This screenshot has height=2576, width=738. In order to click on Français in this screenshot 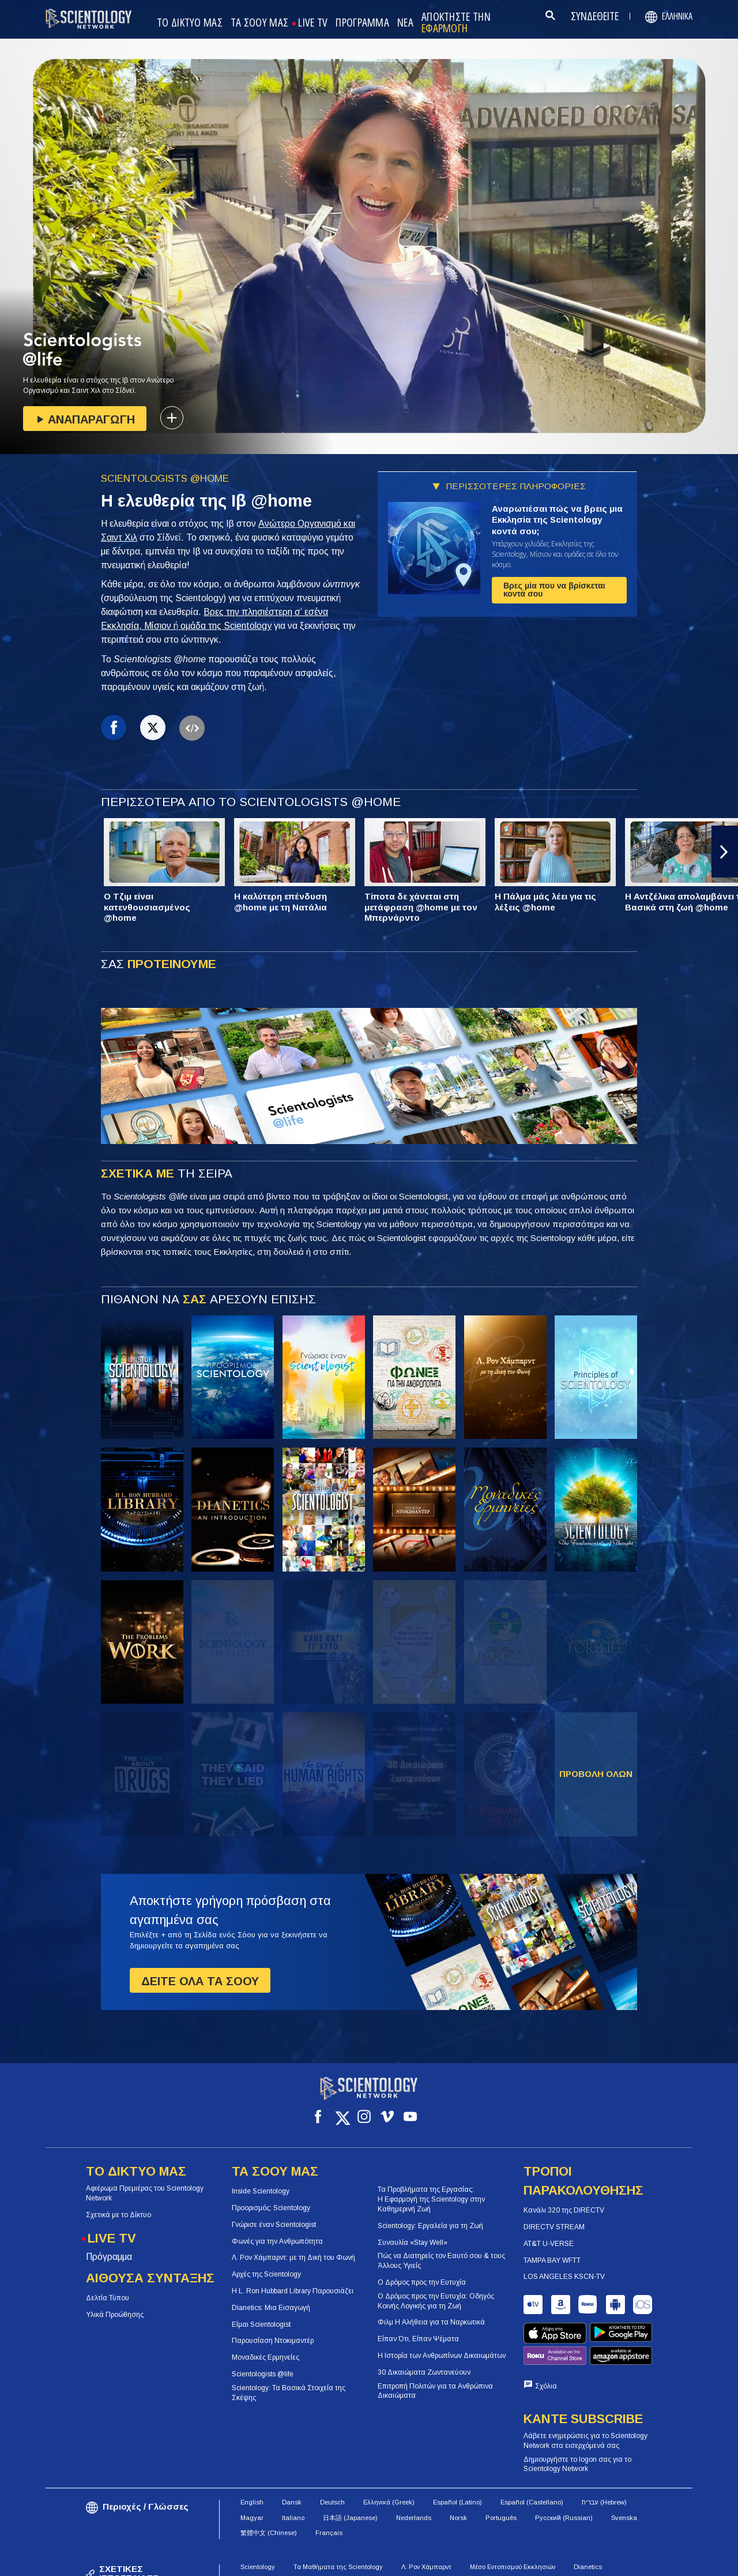, I will do `click(328, 2483)`.